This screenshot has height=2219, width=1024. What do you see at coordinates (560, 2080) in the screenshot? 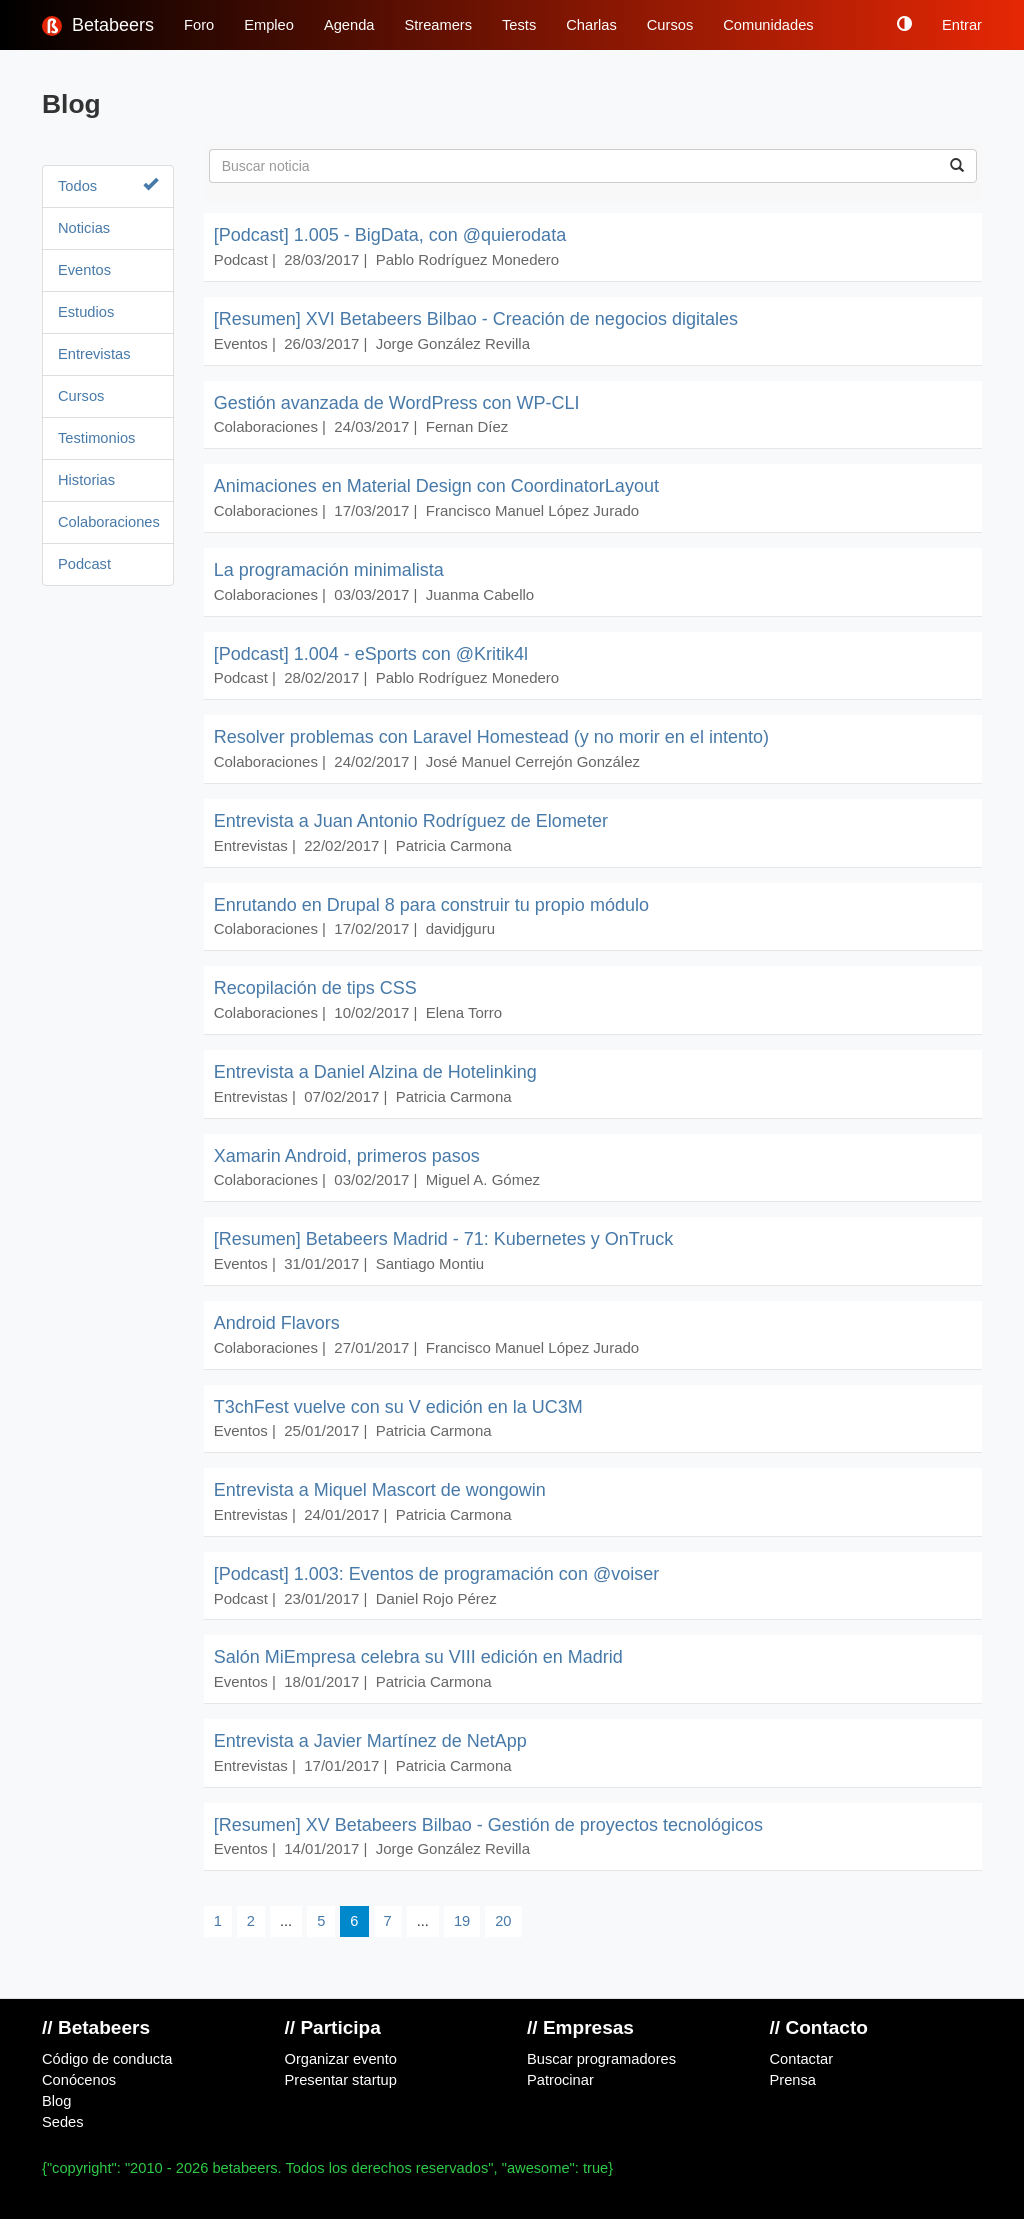
I see `Patrocinar` at bounding box center [560, 2080].